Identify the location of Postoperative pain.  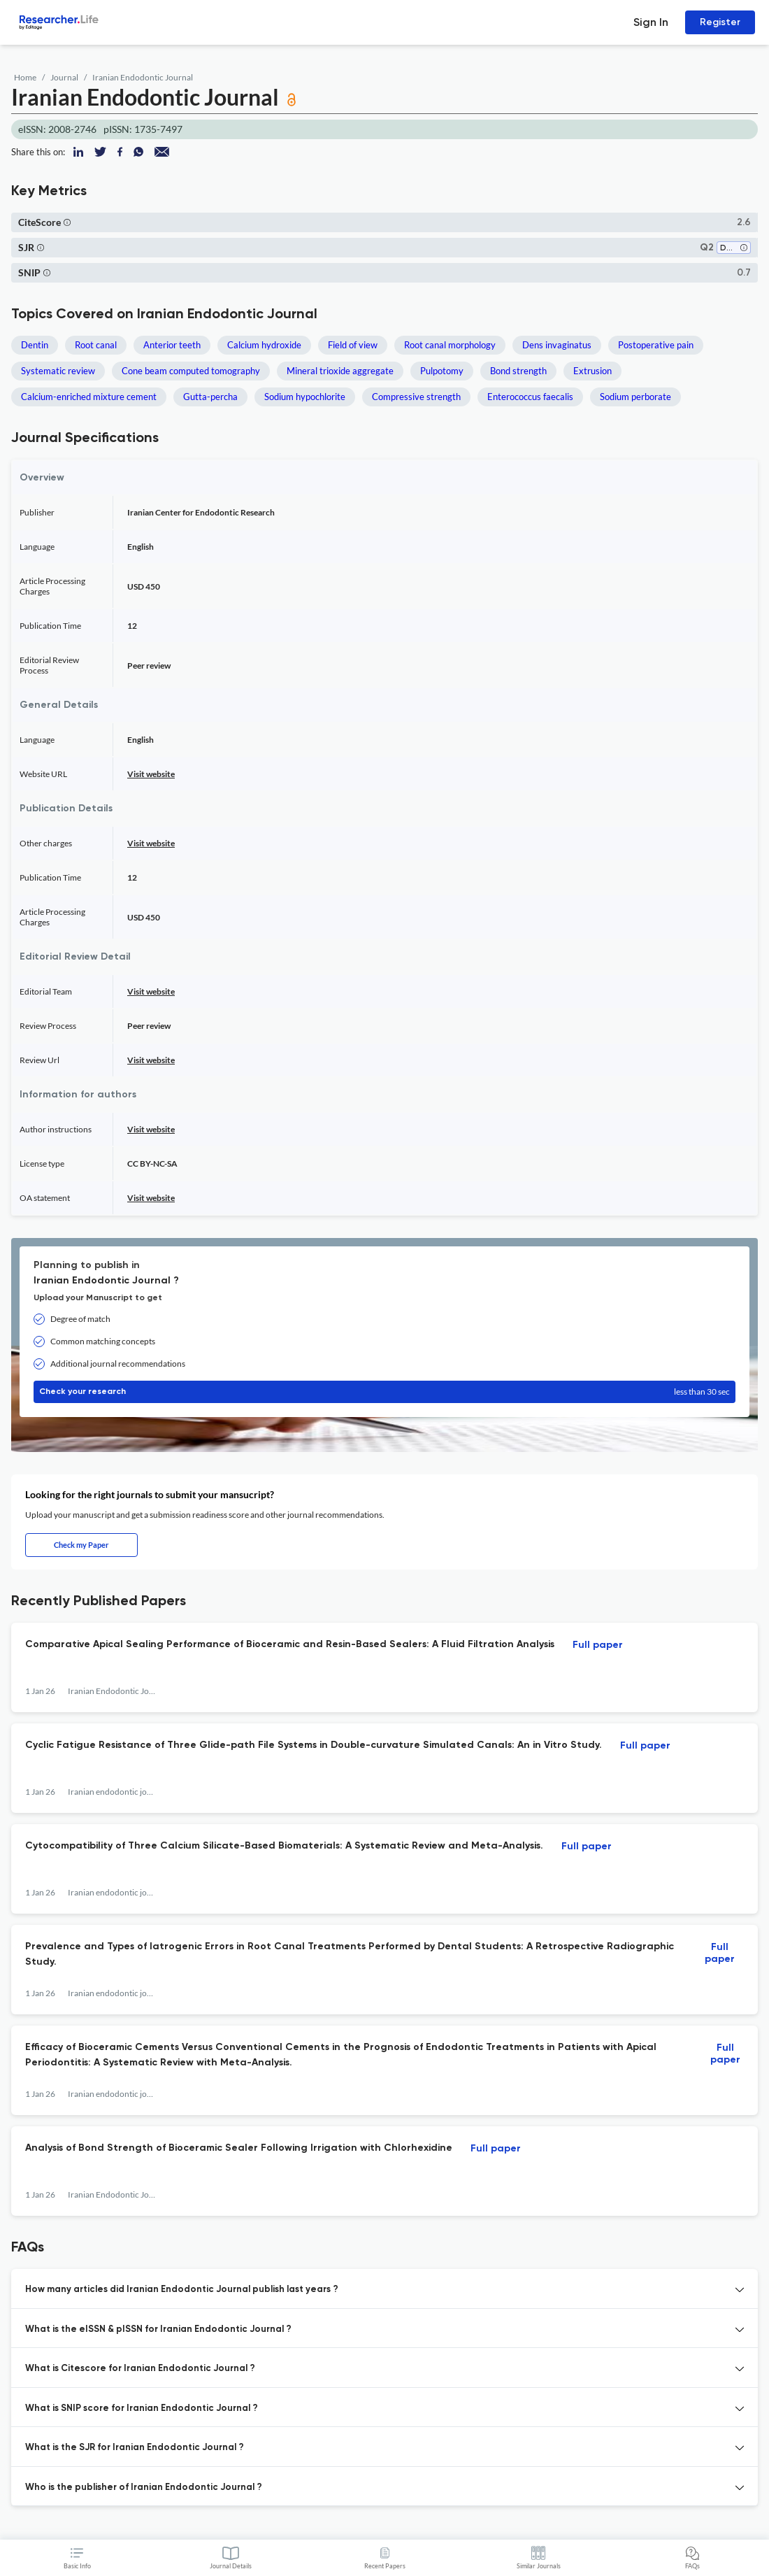
(655, 344).